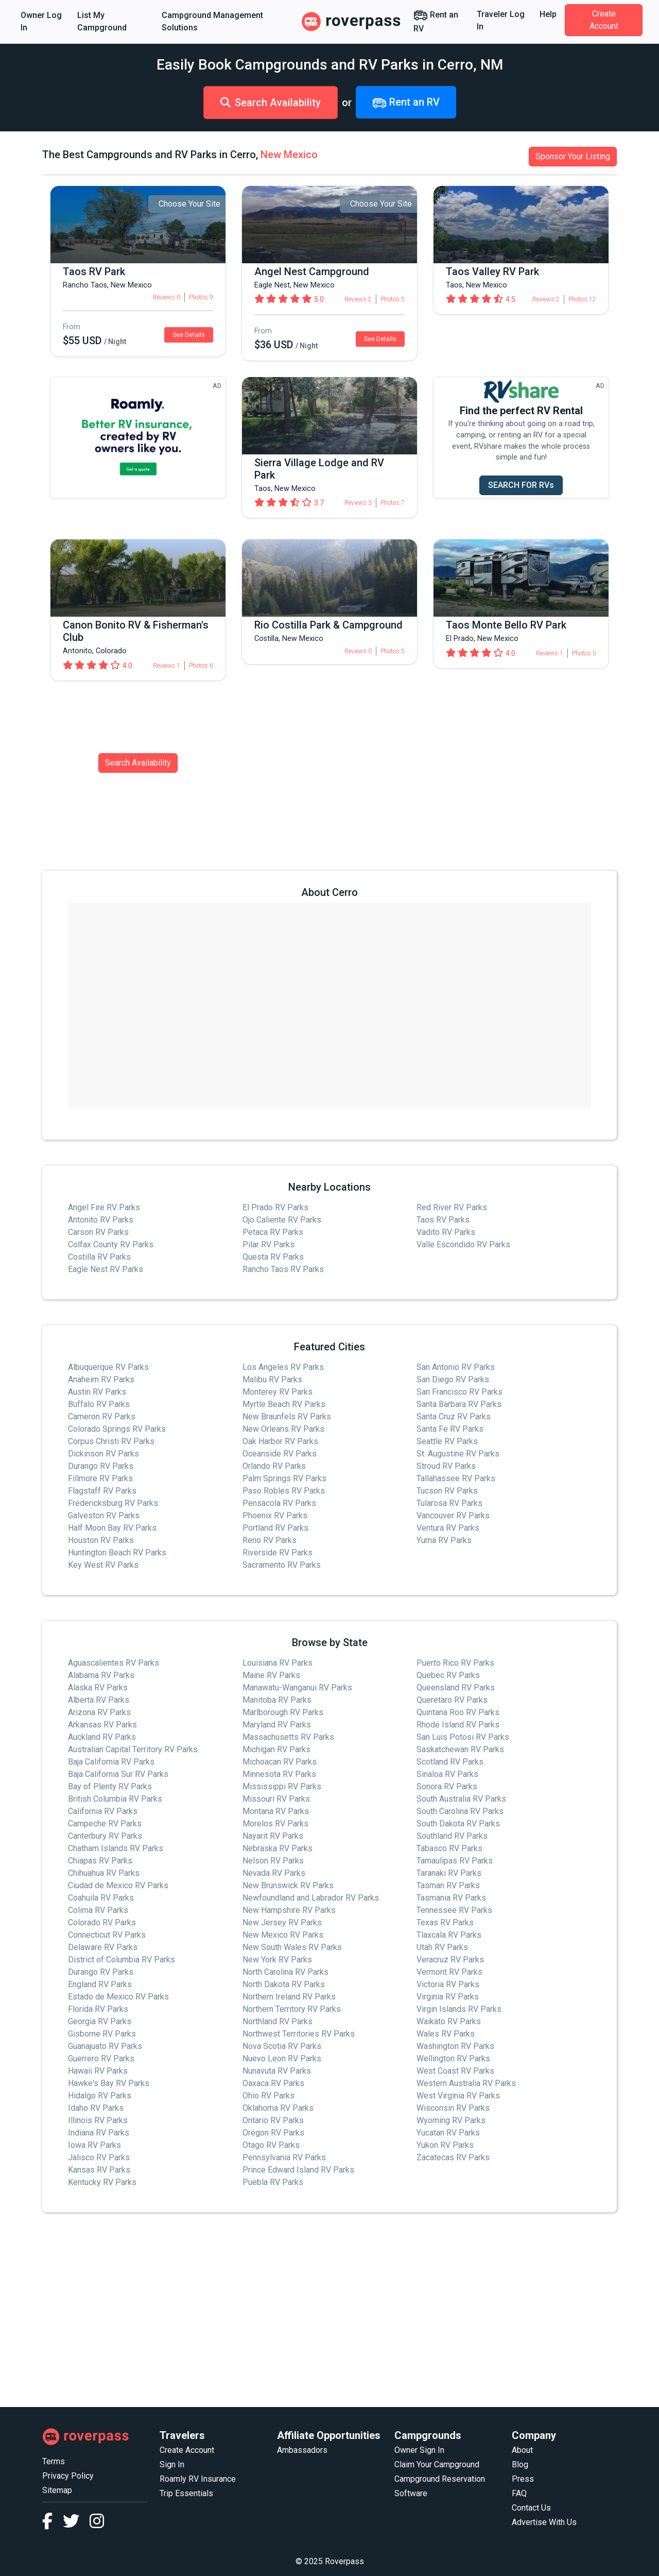 This screenshot has height=2576, width=659. I want to click on Tlaxcala RV Parks, so click(449, 1935).